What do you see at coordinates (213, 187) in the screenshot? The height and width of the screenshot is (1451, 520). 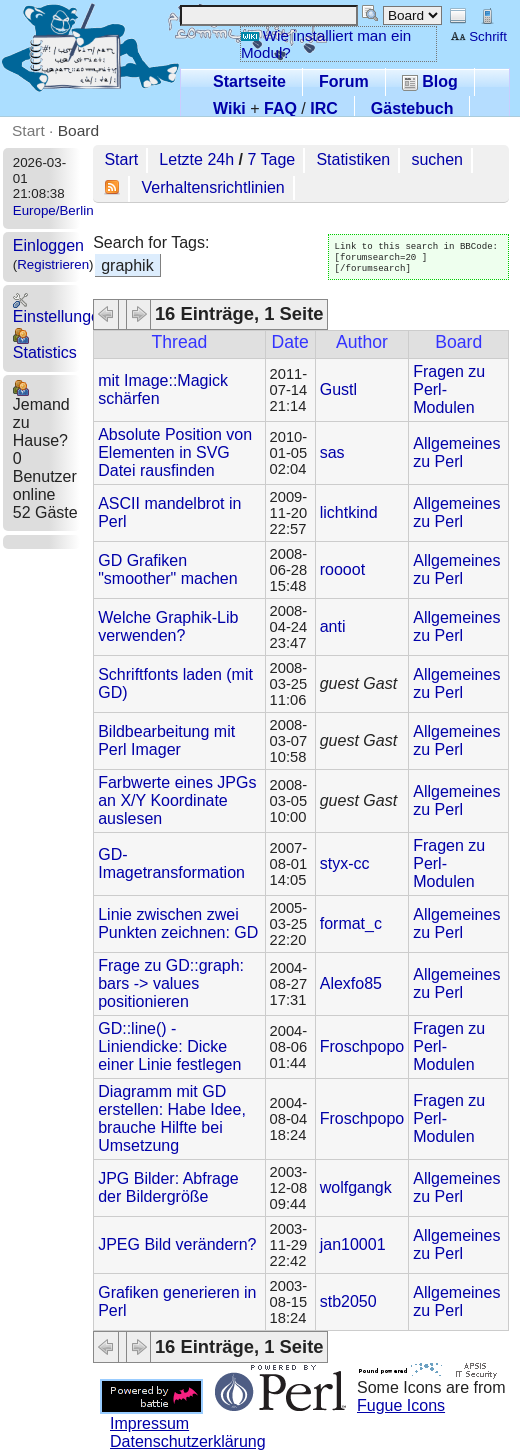 I see `Verhaltensrichtlinien` at bounding box center [213, 187].